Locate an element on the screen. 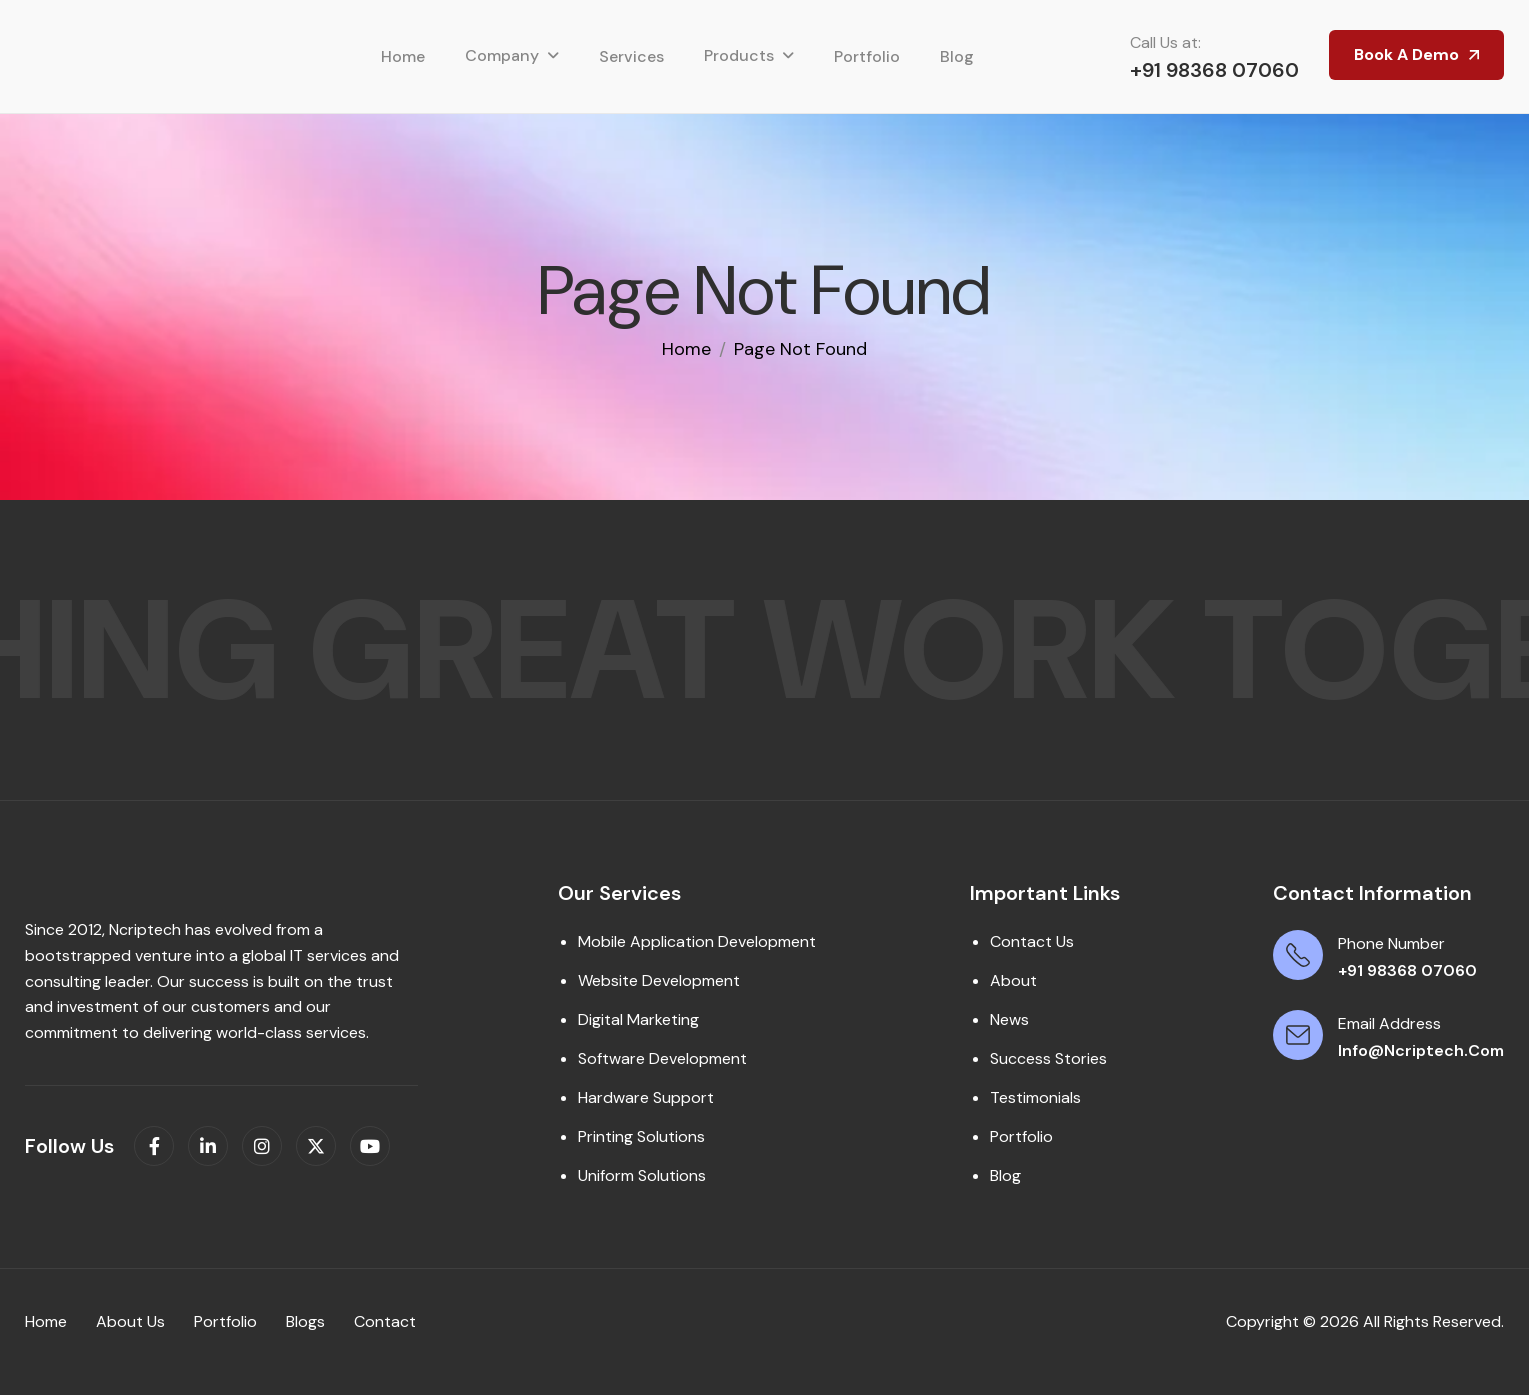 This screenshot has height=1395, width=1529. About is located at coordinates (1013, 980).